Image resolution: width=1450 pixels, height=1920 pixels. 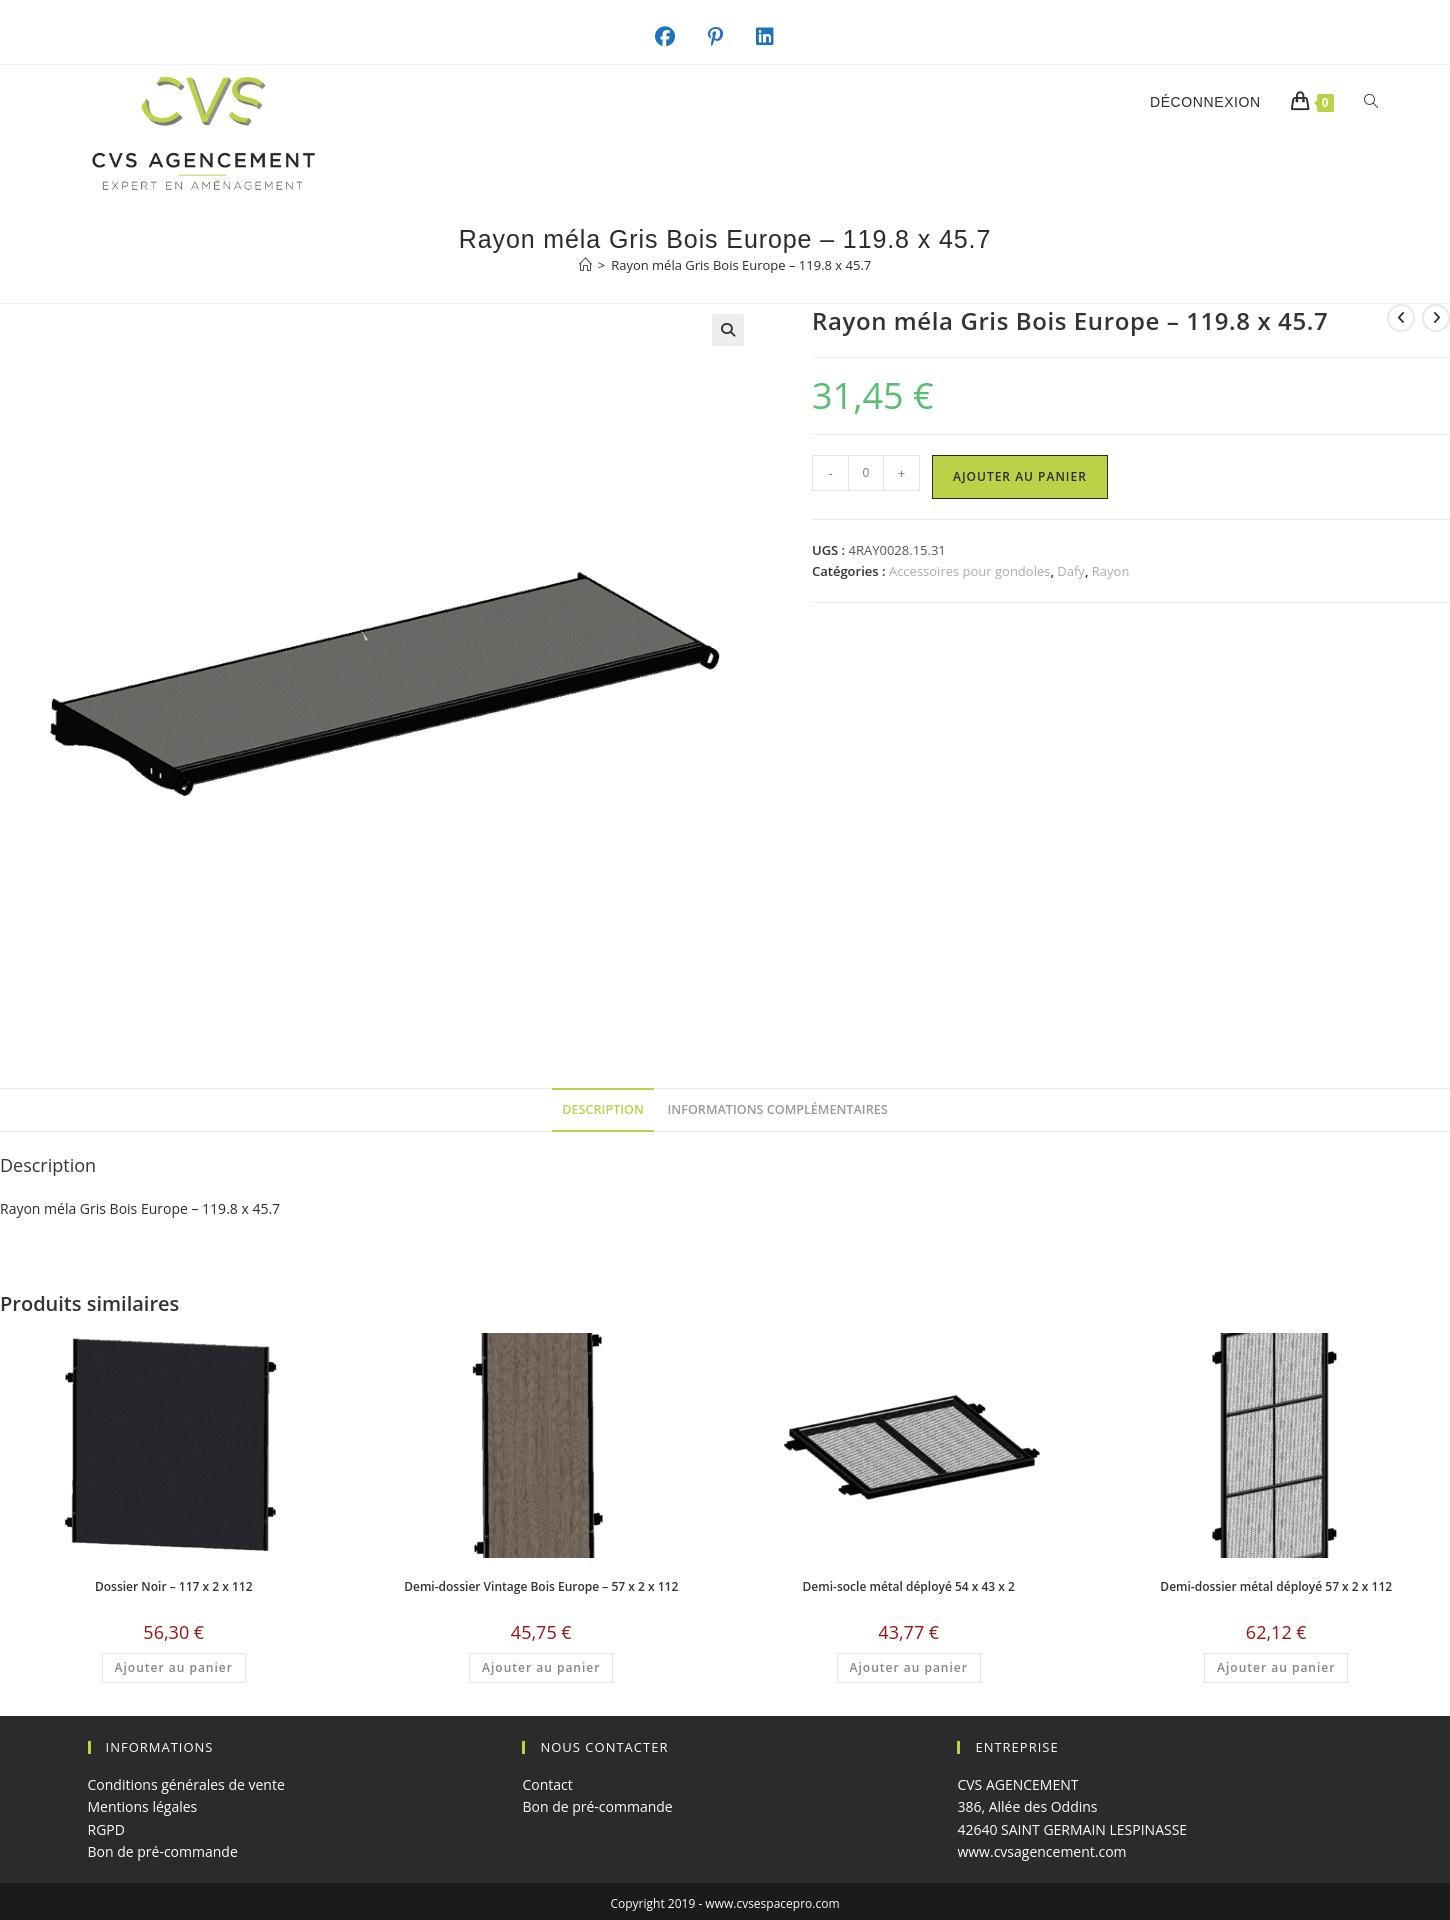 What do you see at coordinates (1401, 318) in the screenshot?
I see `[Voir le produit précédent]` at bounding box center [1401, 318].